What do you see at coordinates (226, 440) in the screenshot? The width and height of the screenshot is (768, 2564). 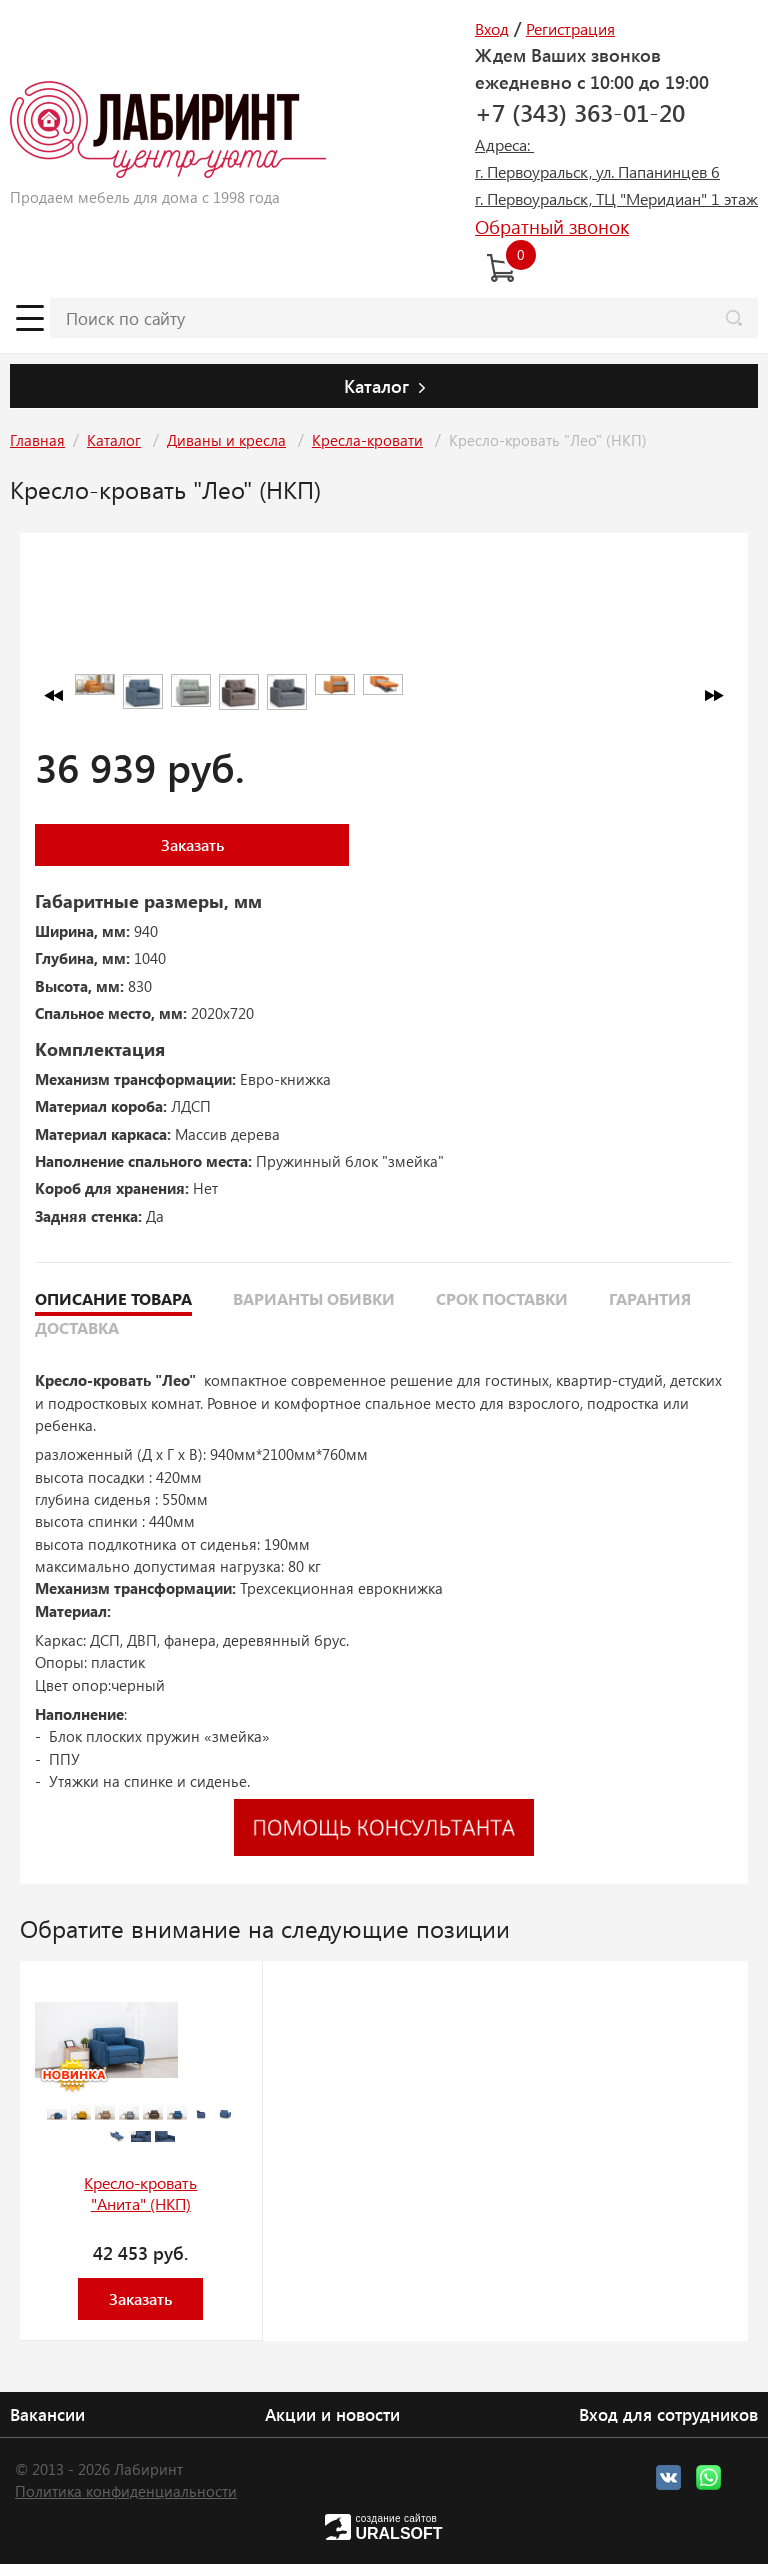 I see `Диваны и кресла` at bounding box center [226, 440].